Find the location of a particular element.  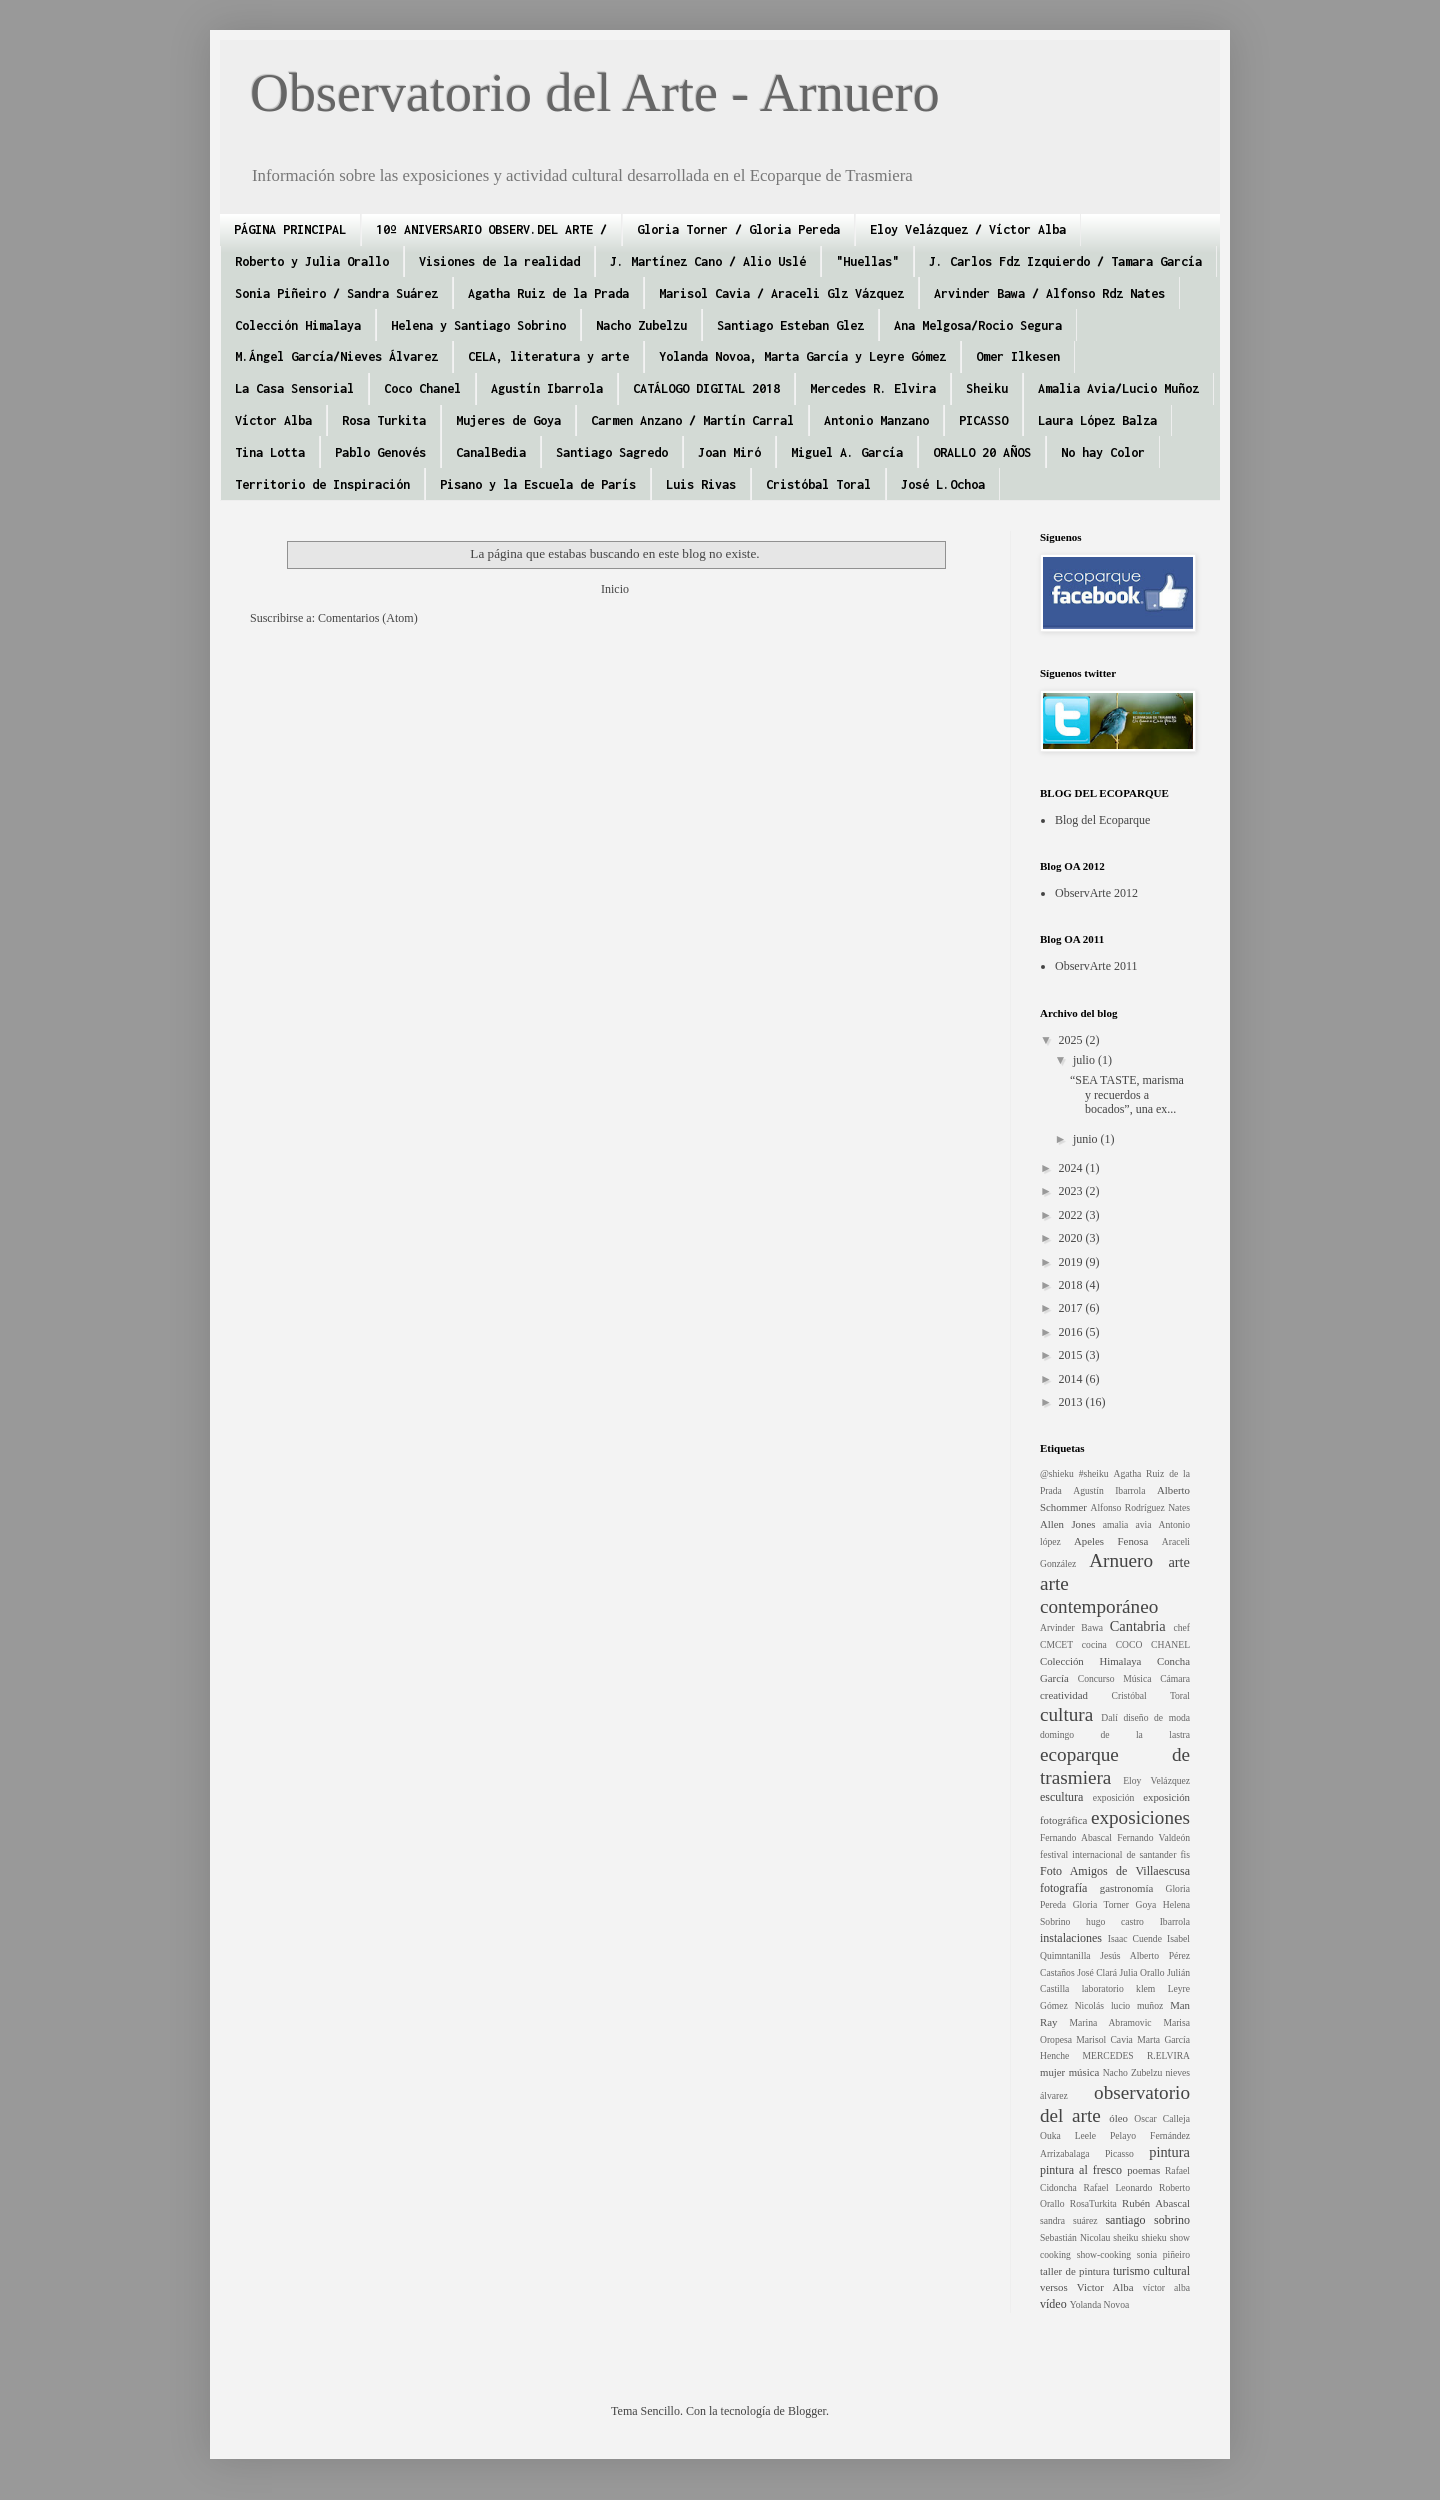

exposiciones is located at coordinates (1140, 1817).